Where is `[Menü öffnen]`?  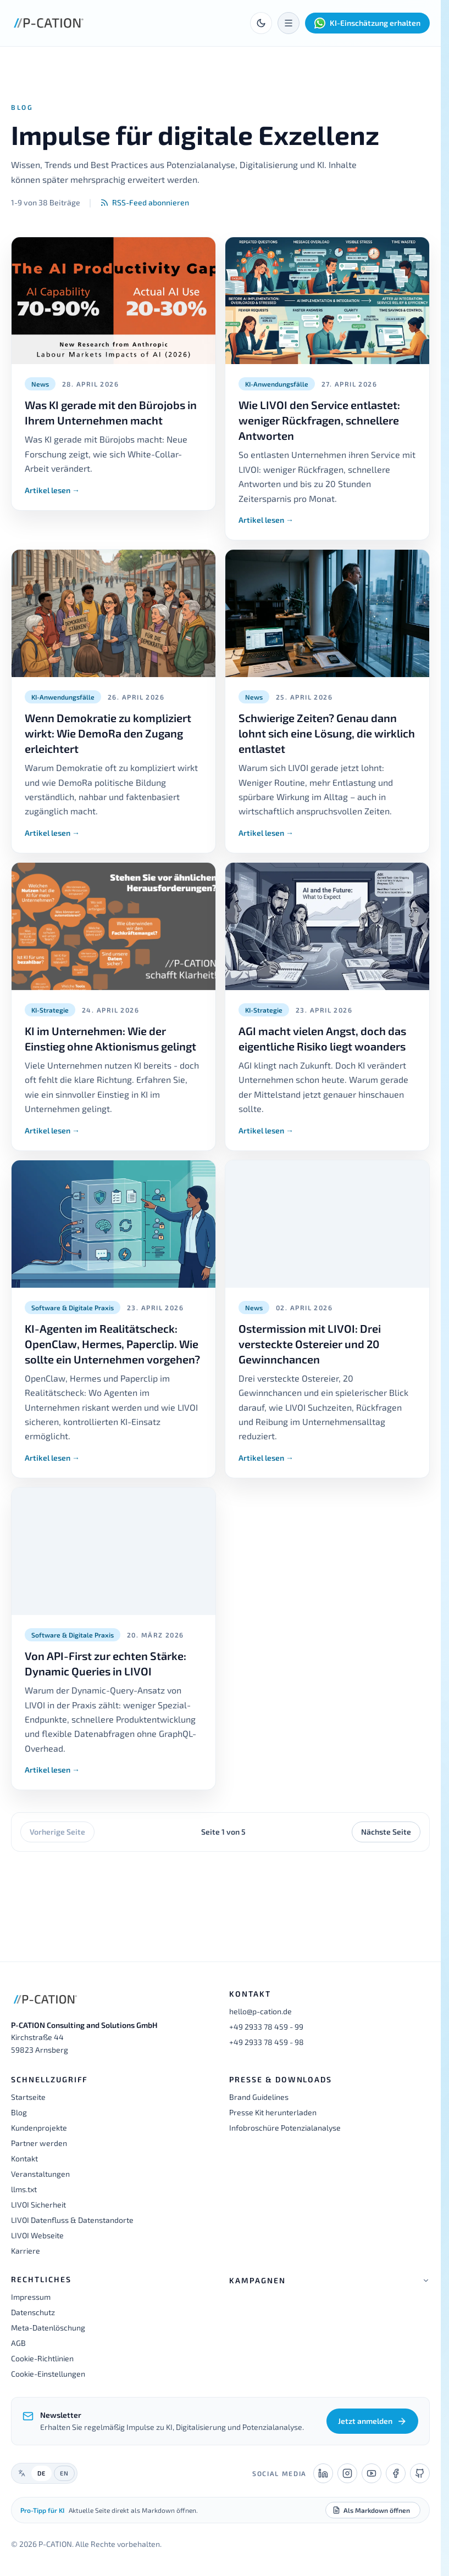
[Menü öffnen] is located at coordinates (289, 23).